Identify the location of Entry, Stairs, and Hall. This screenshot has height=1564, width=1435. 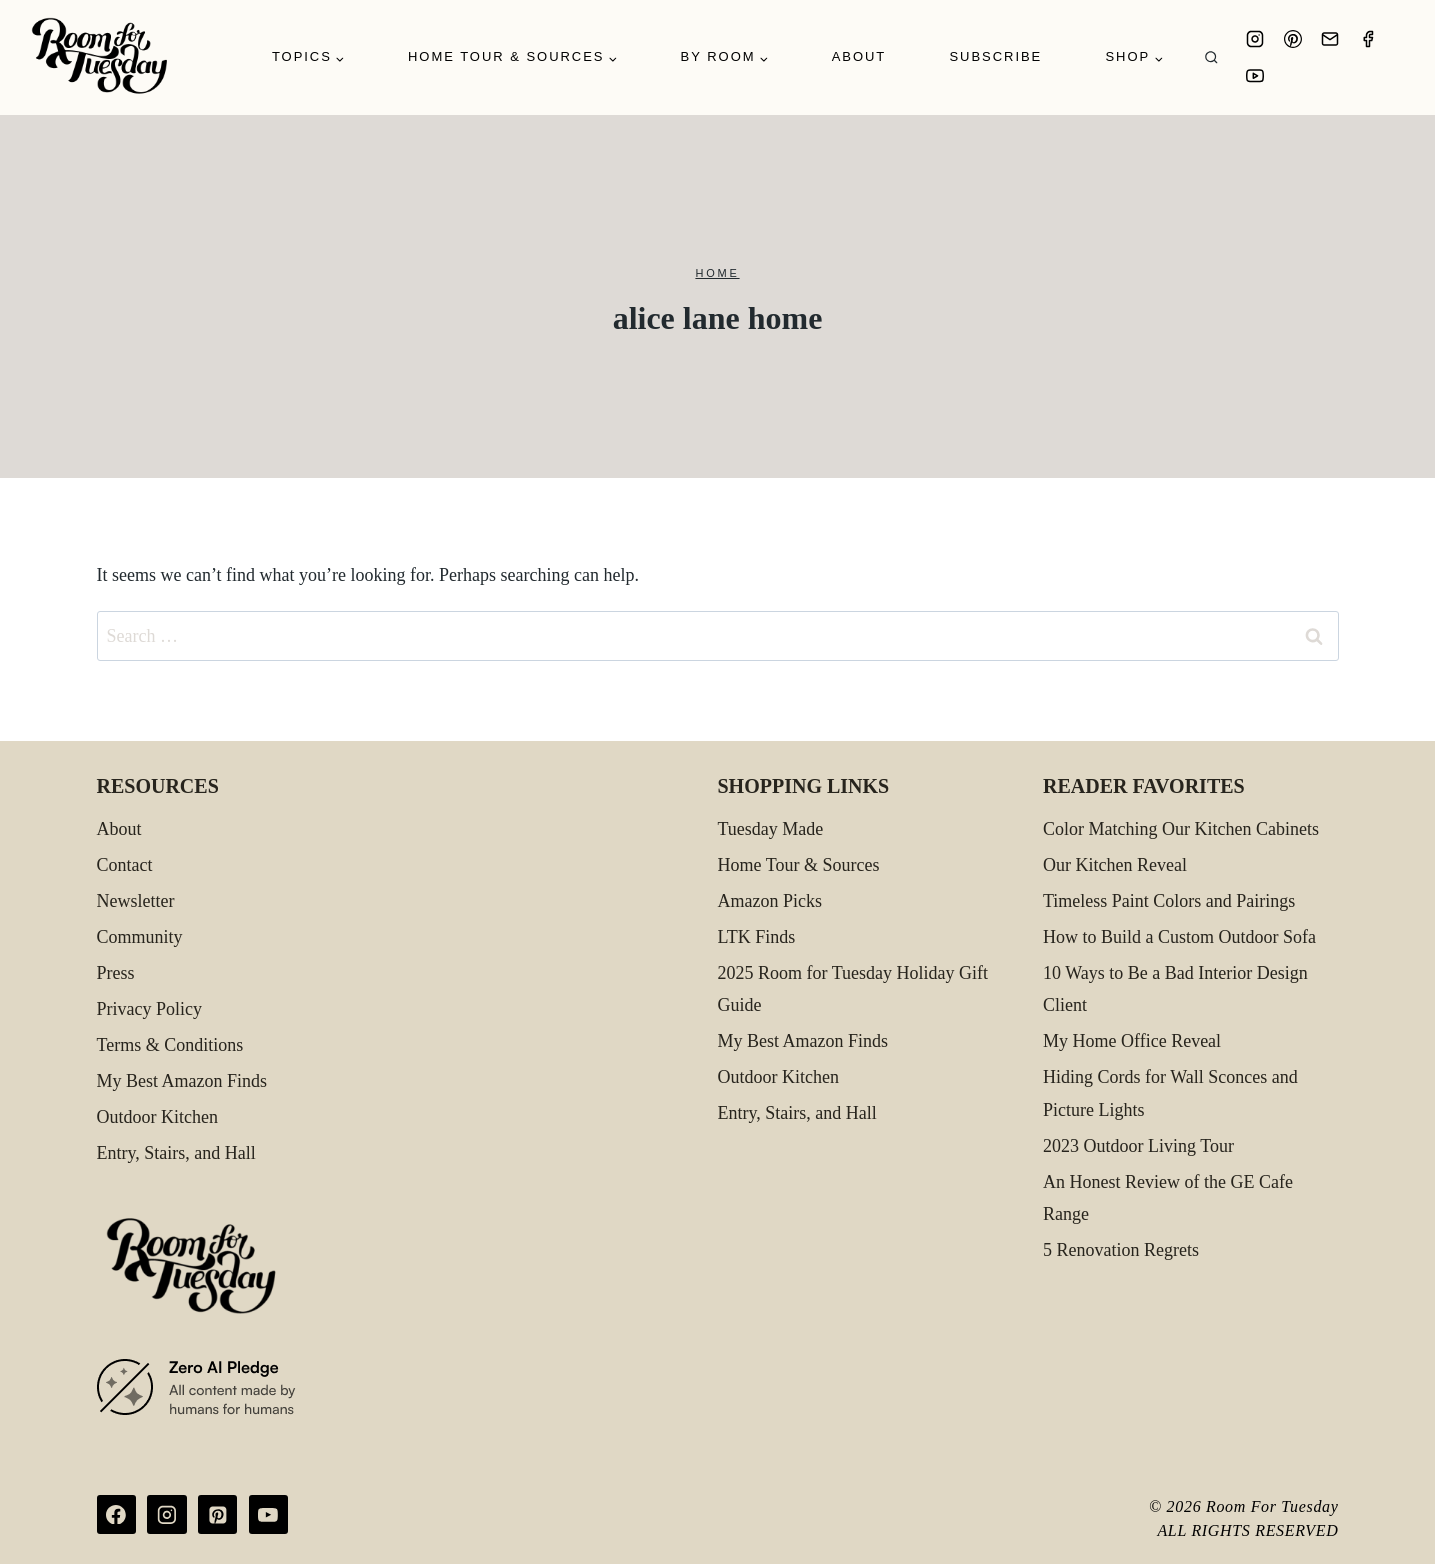
(176, 1153).